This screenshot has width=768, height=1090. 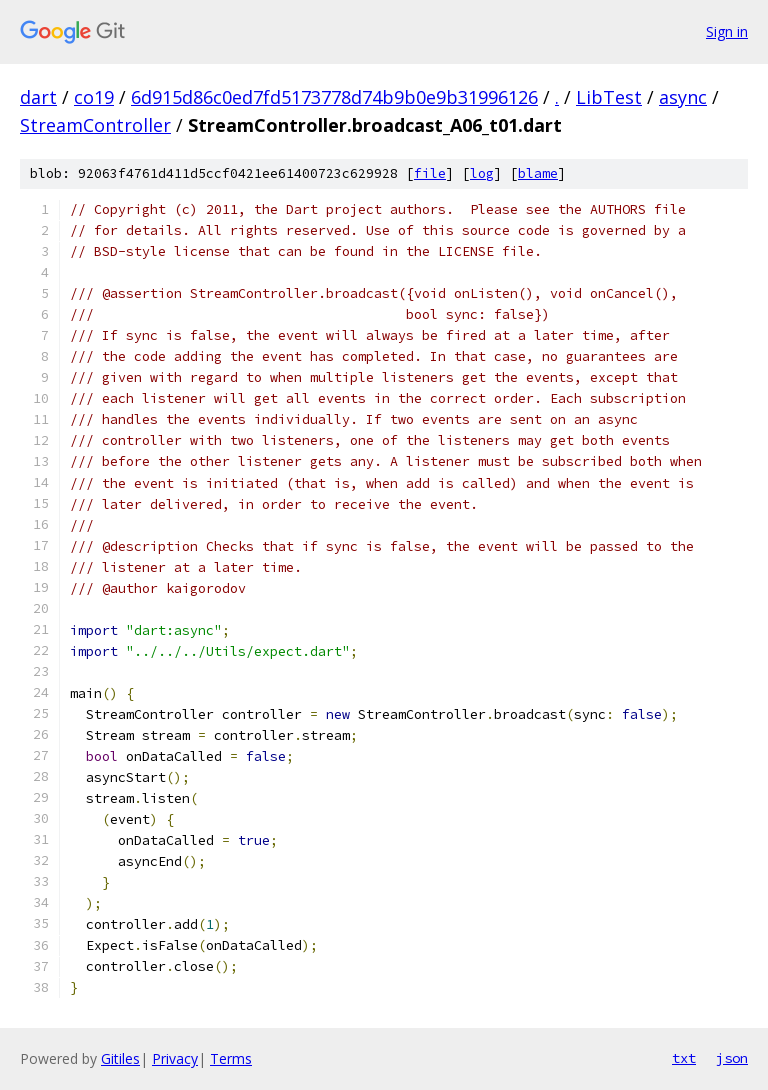 I want to click on file, so click(x=430, y=173).